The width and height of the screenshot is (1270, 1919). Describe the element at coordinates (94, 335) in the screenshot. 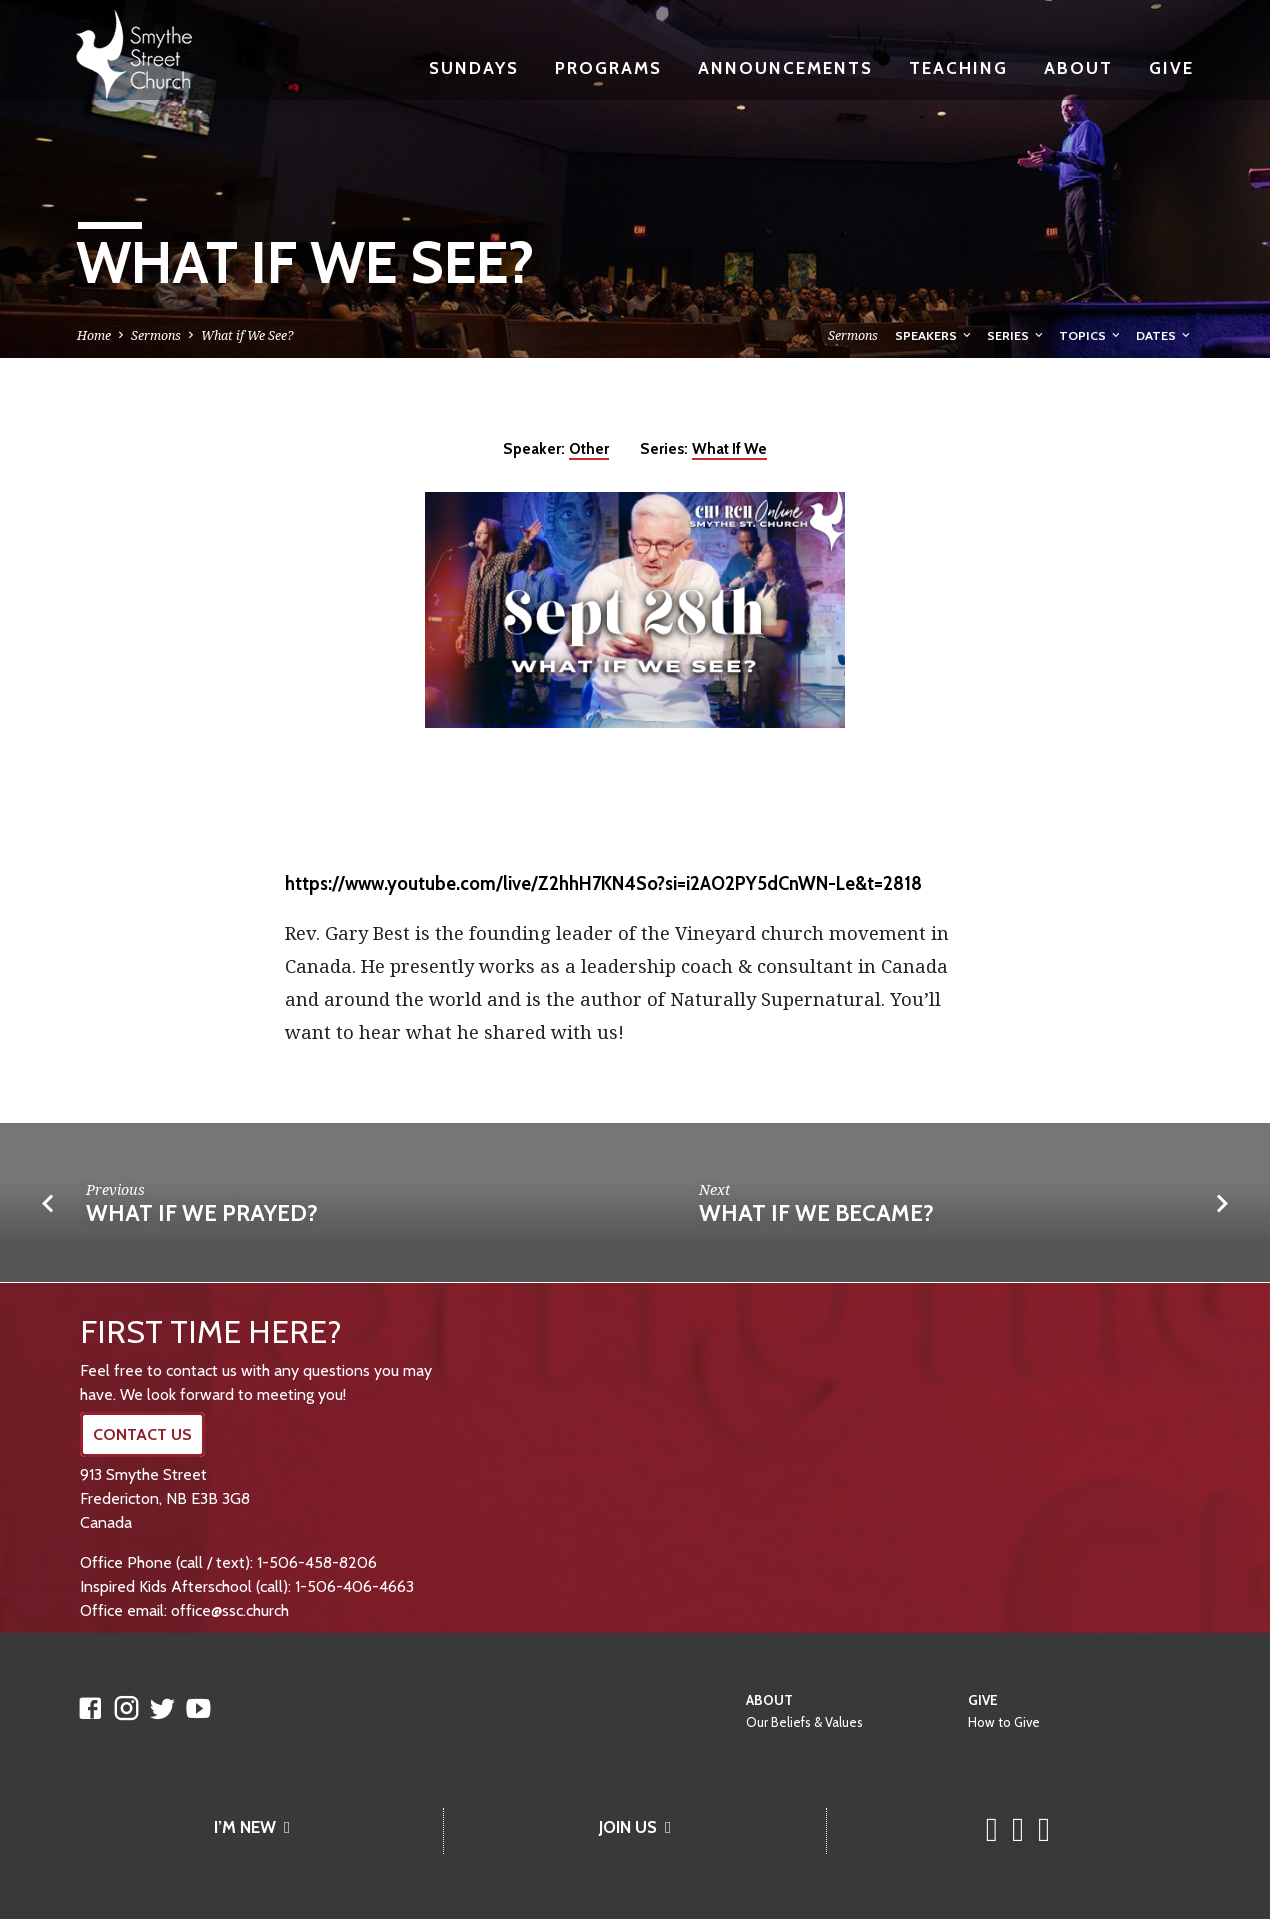

I see `Home` at that location.